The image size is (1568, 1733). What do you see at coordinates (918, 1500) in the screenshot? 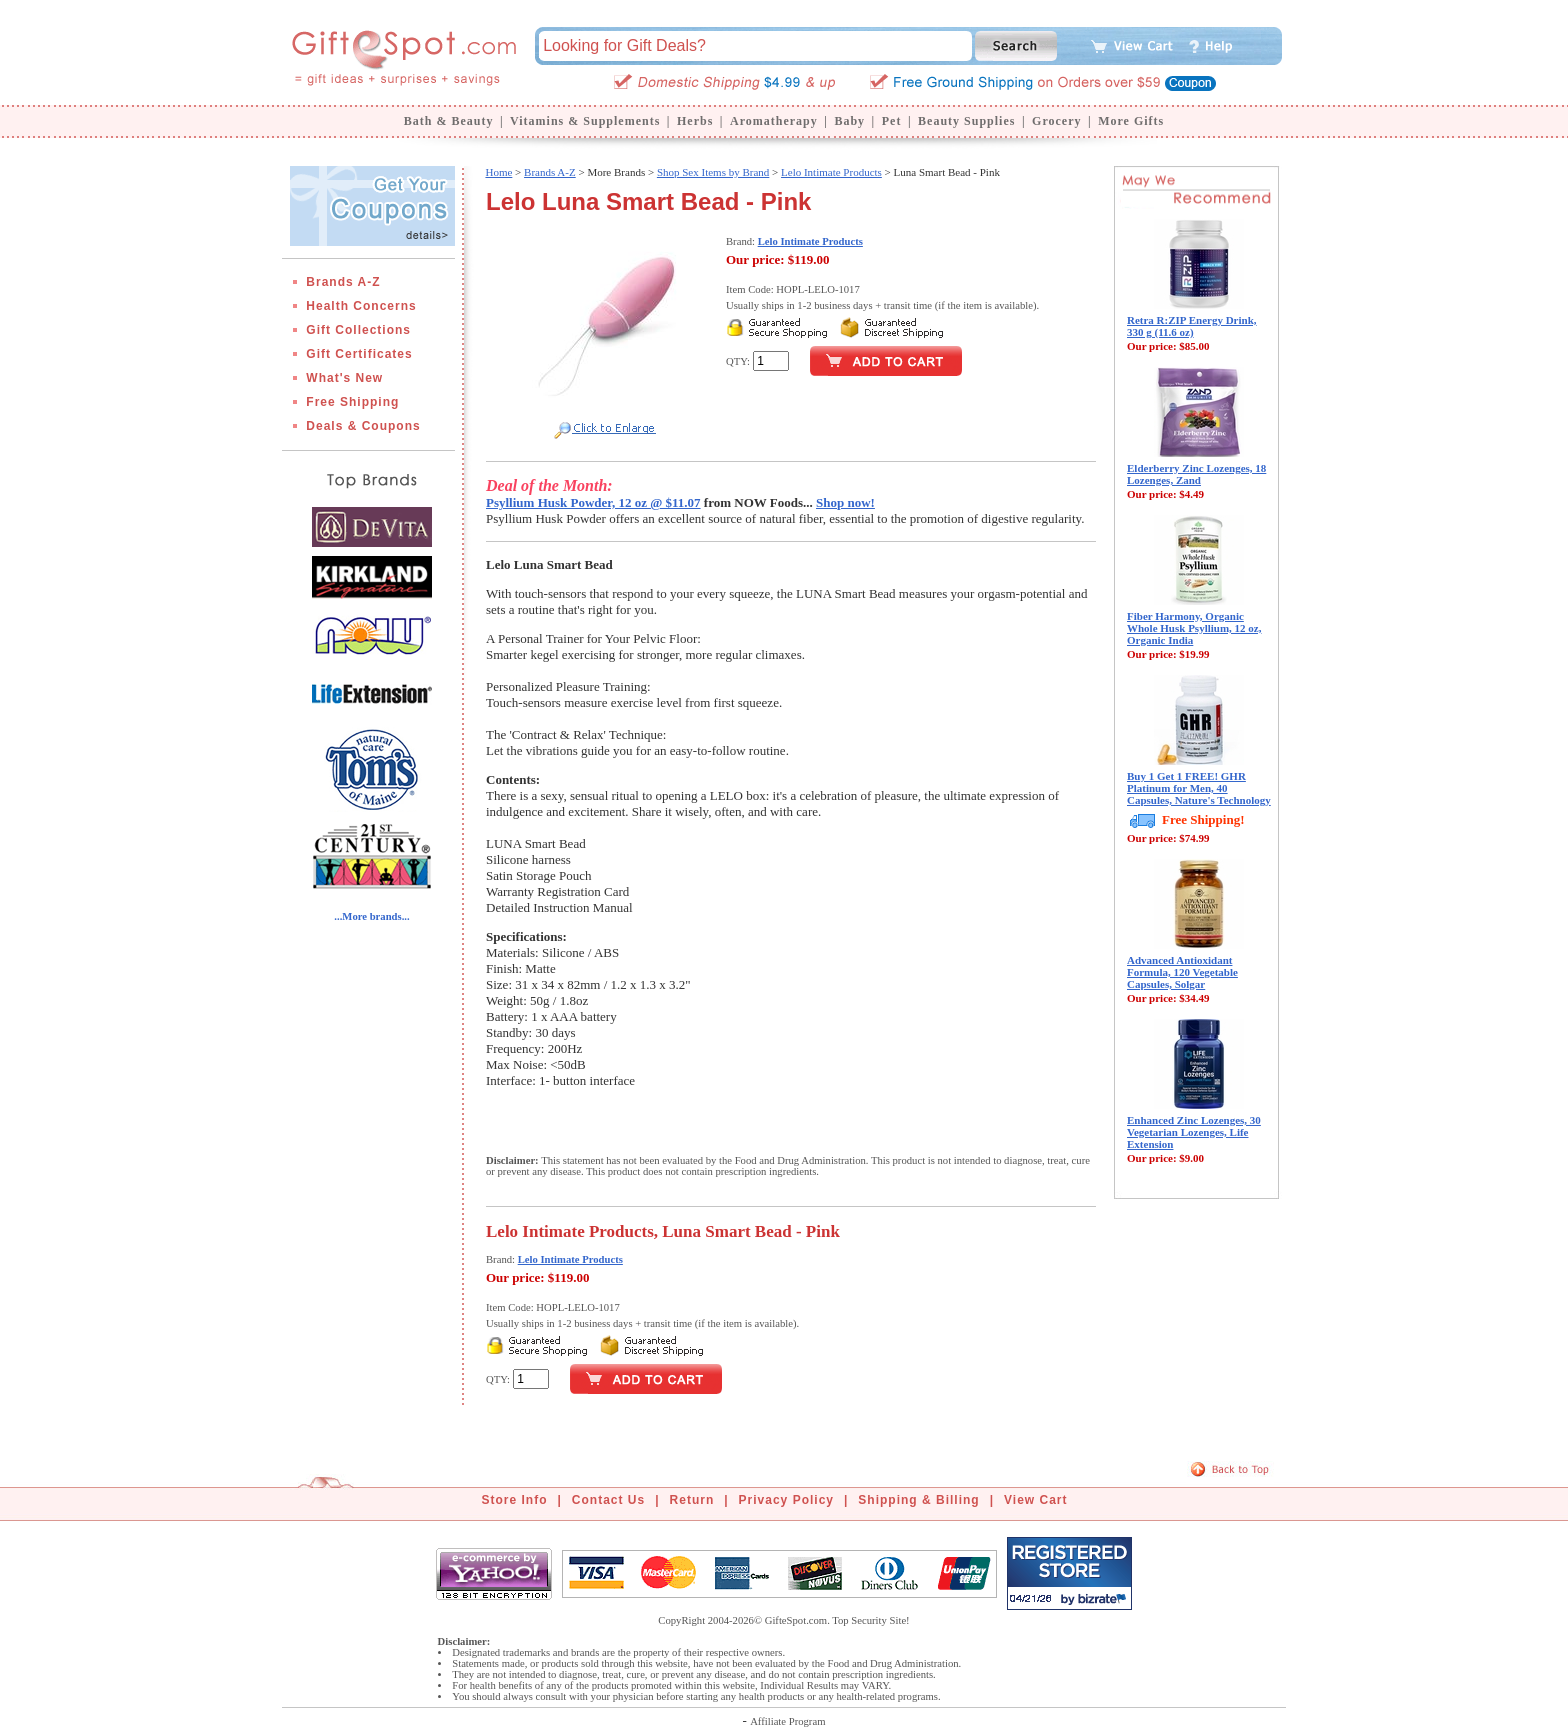
I see `Shipping & Billing` at bounding box center [918, 1500].